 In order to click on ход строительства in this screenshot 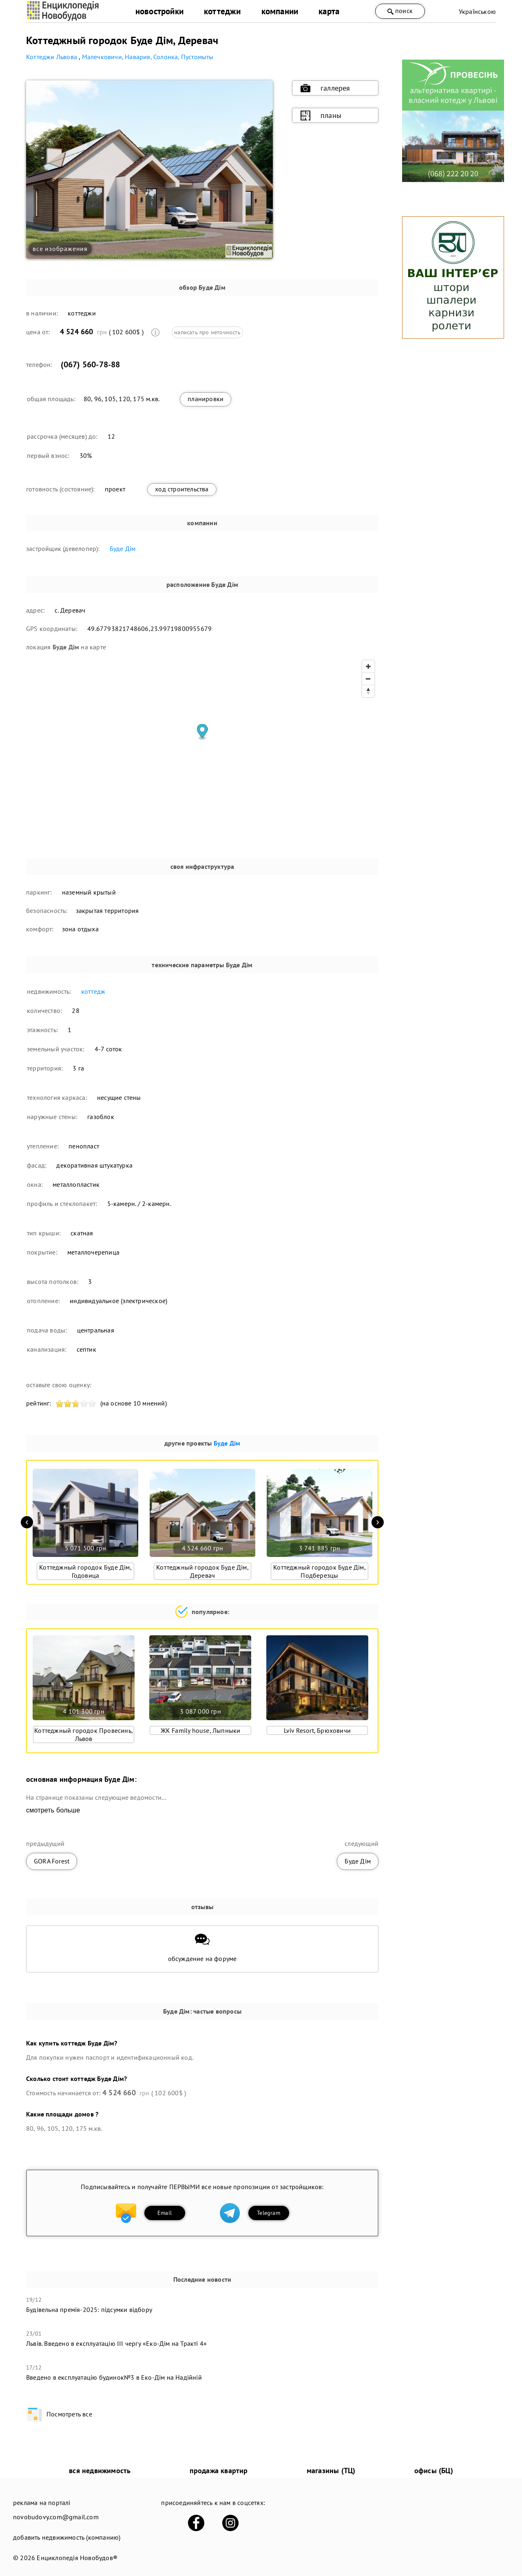, I will do `click(181, 489)`.